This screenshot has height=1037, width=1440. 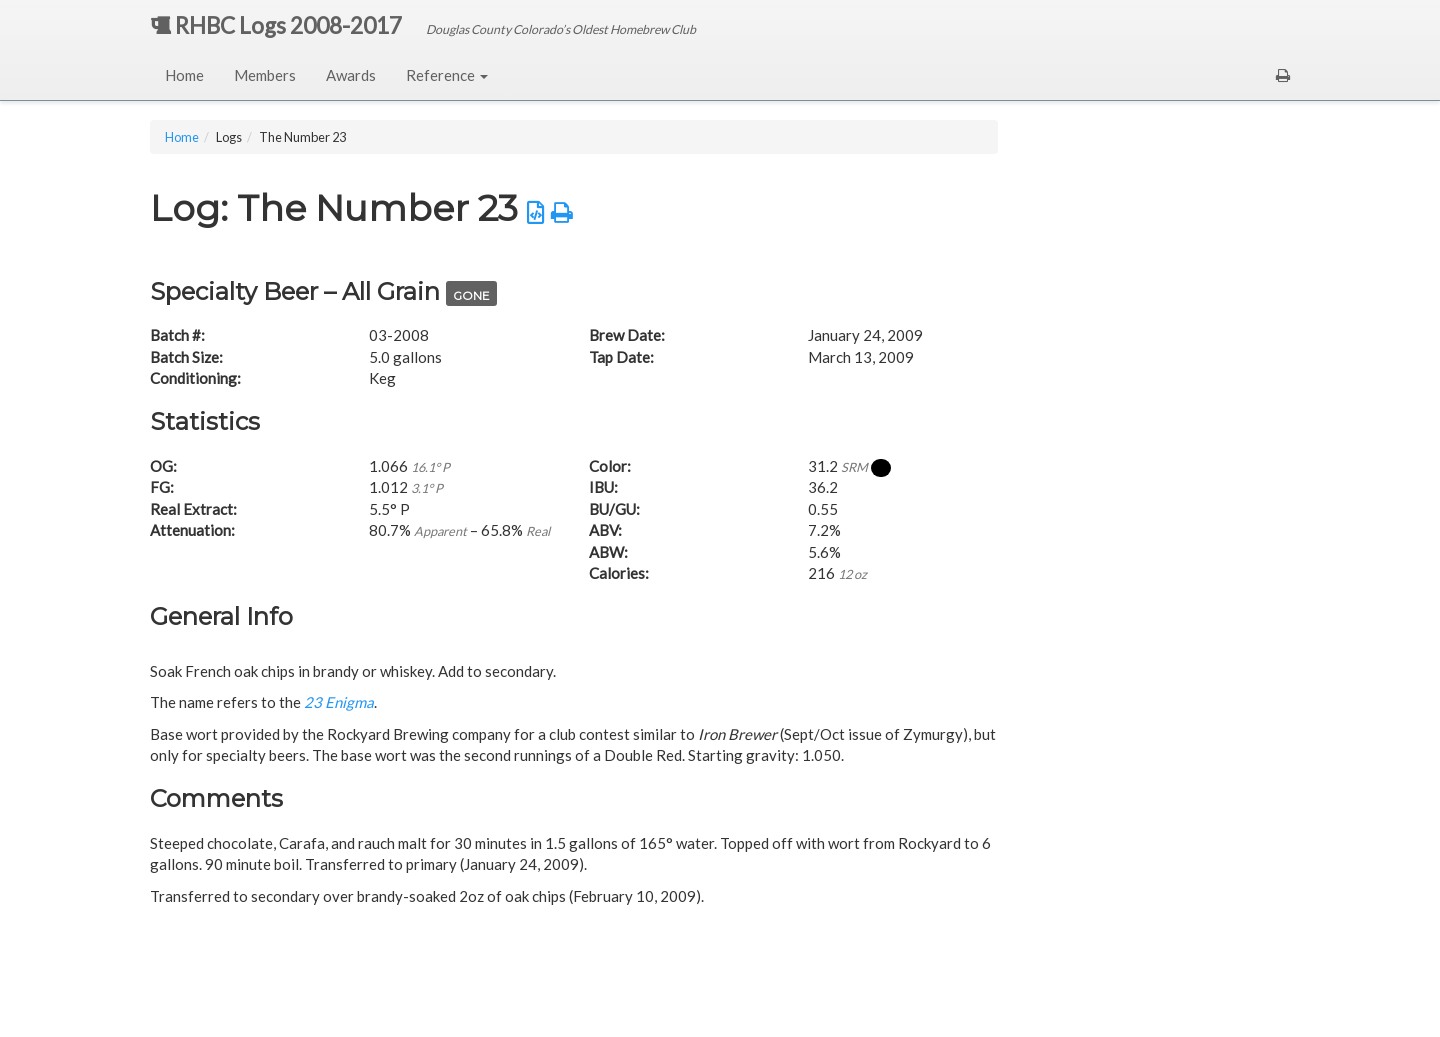 I want to click on Members, so click(x=265, y=75).